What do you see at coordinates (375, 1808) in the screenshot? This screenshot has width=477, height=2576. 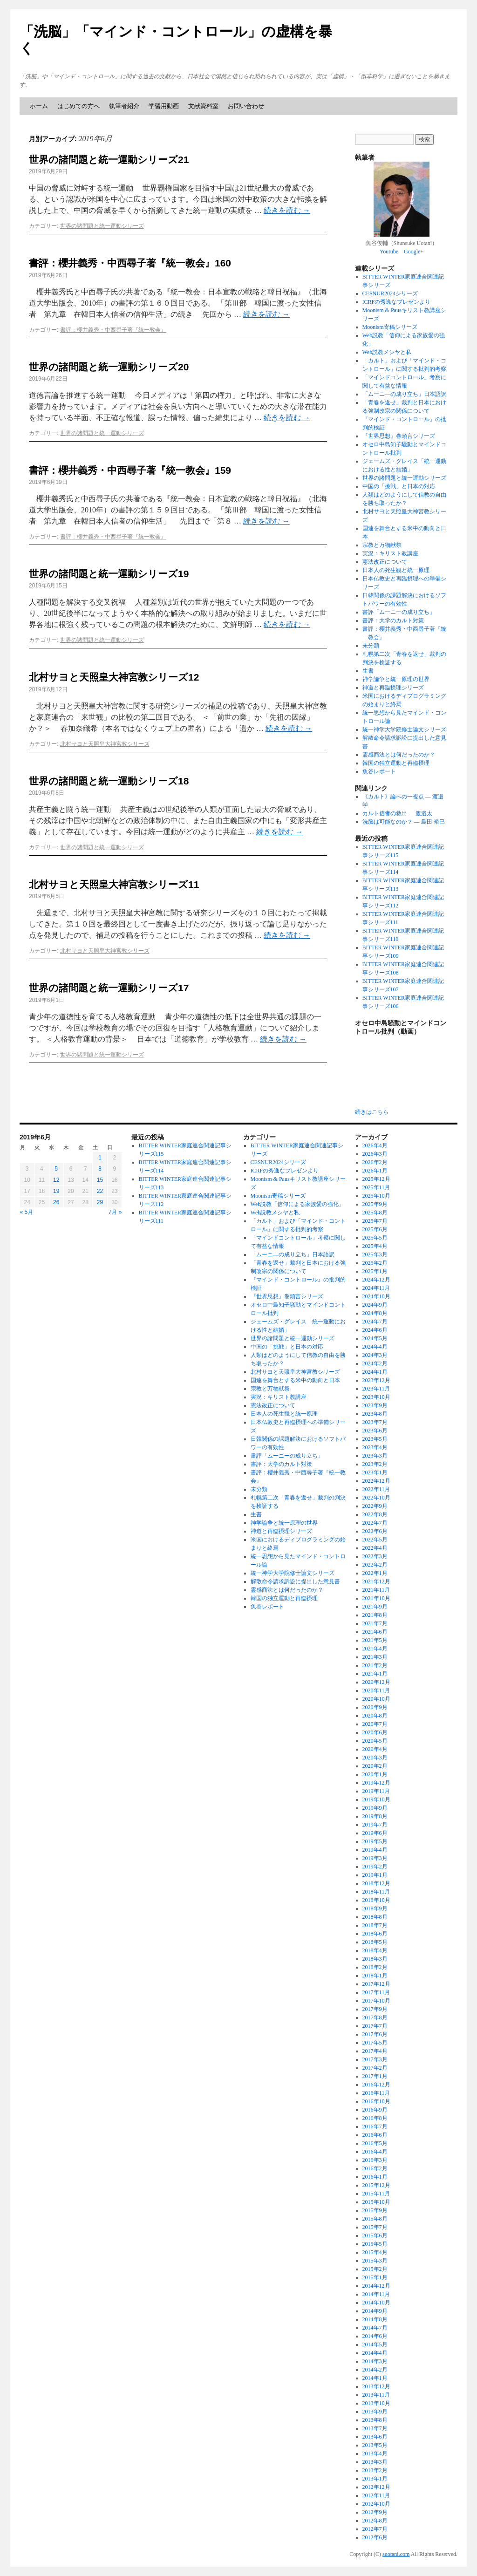 I see `2019年9月` at bounding box center [375, 1808].